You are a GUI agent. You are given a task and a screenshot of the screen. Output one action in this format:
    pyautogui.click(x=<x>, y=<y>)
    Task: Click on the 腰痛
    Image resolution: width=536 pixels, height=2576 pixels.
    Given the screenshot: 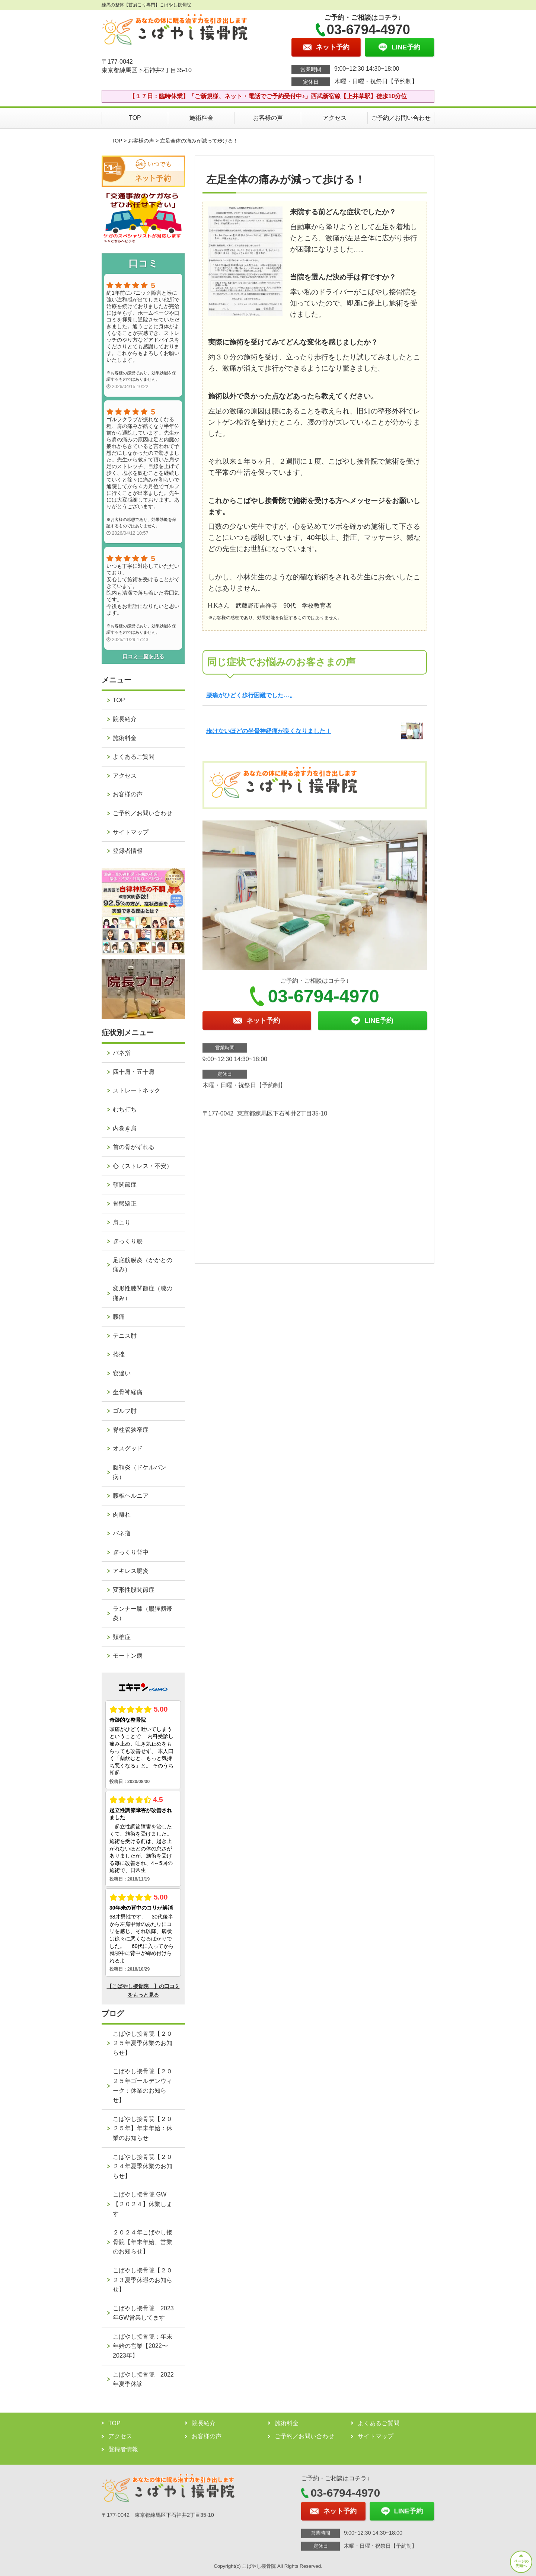 What is the action you would take?
    pyautogui.click(x=119, y=1316)
    